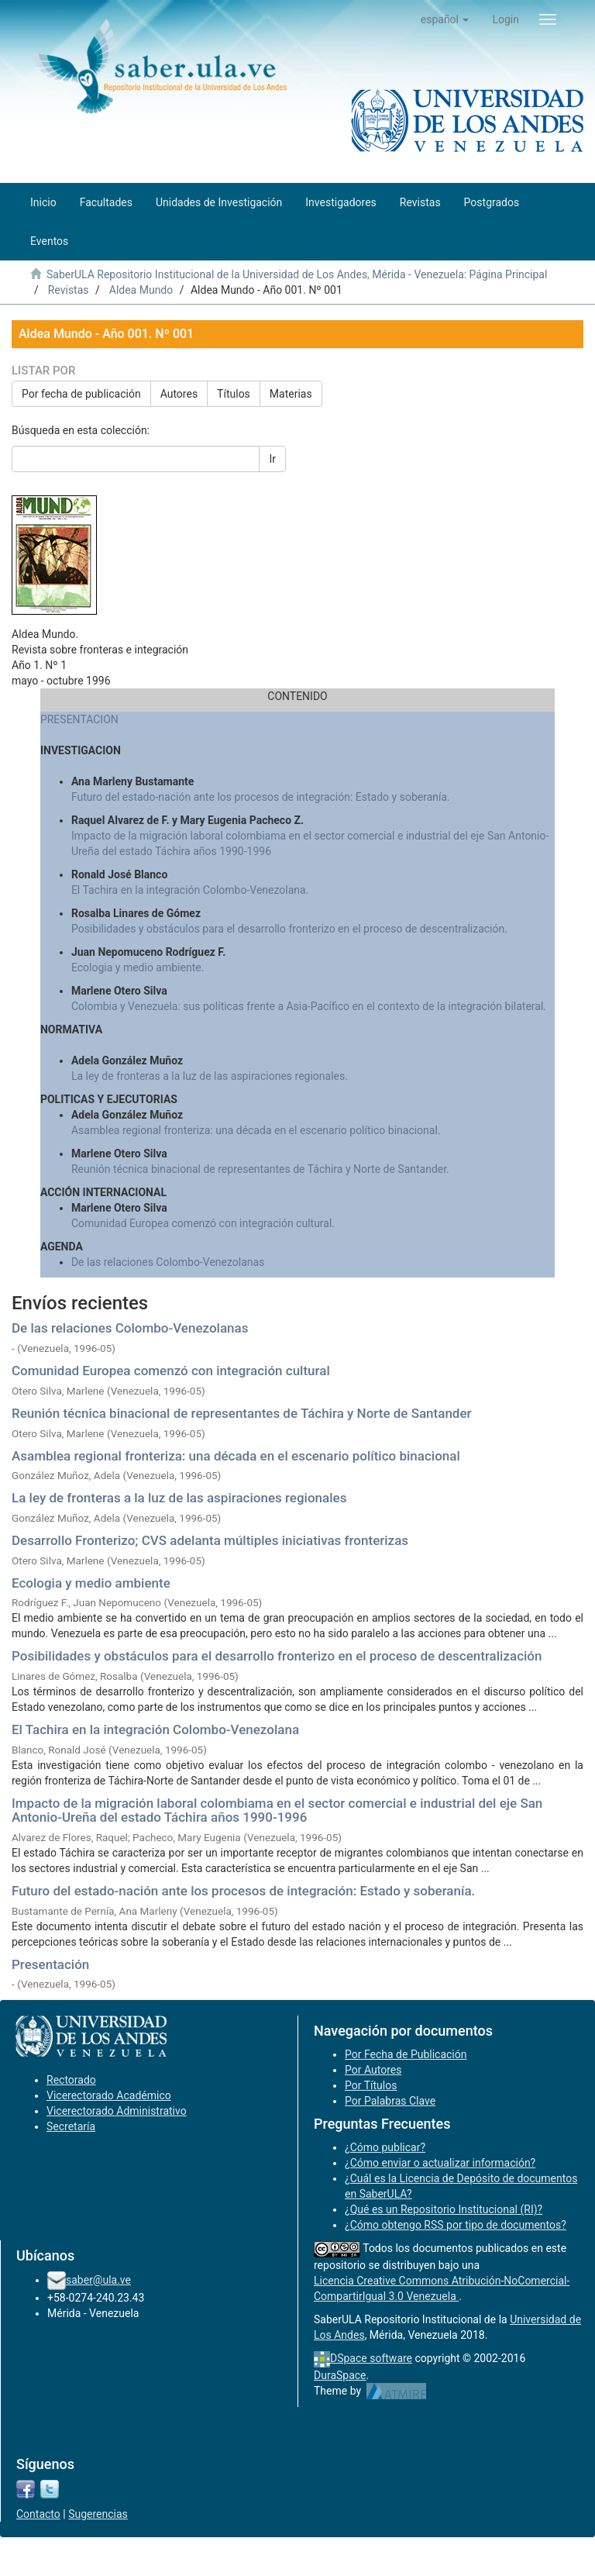 The height and width of the screenshot is (2576, 595). Describe the element at coordinates (179, 1497) in the screenshot. I see `La ley de fronteras a la luz de las aspiraciones regionales` at that location.